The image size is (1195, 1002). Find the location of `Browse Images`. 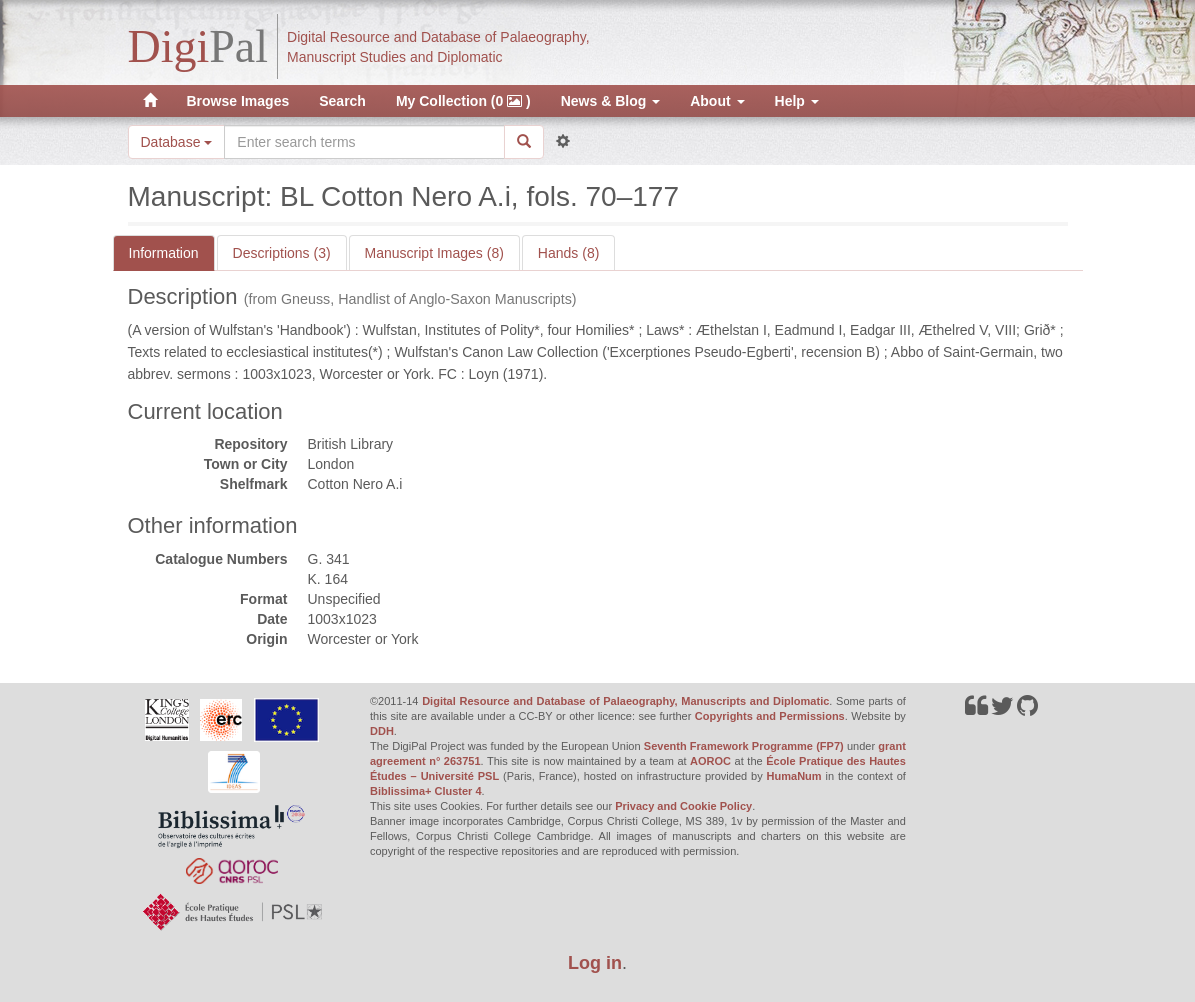

Browse Images is located at coordinates (238, 101).